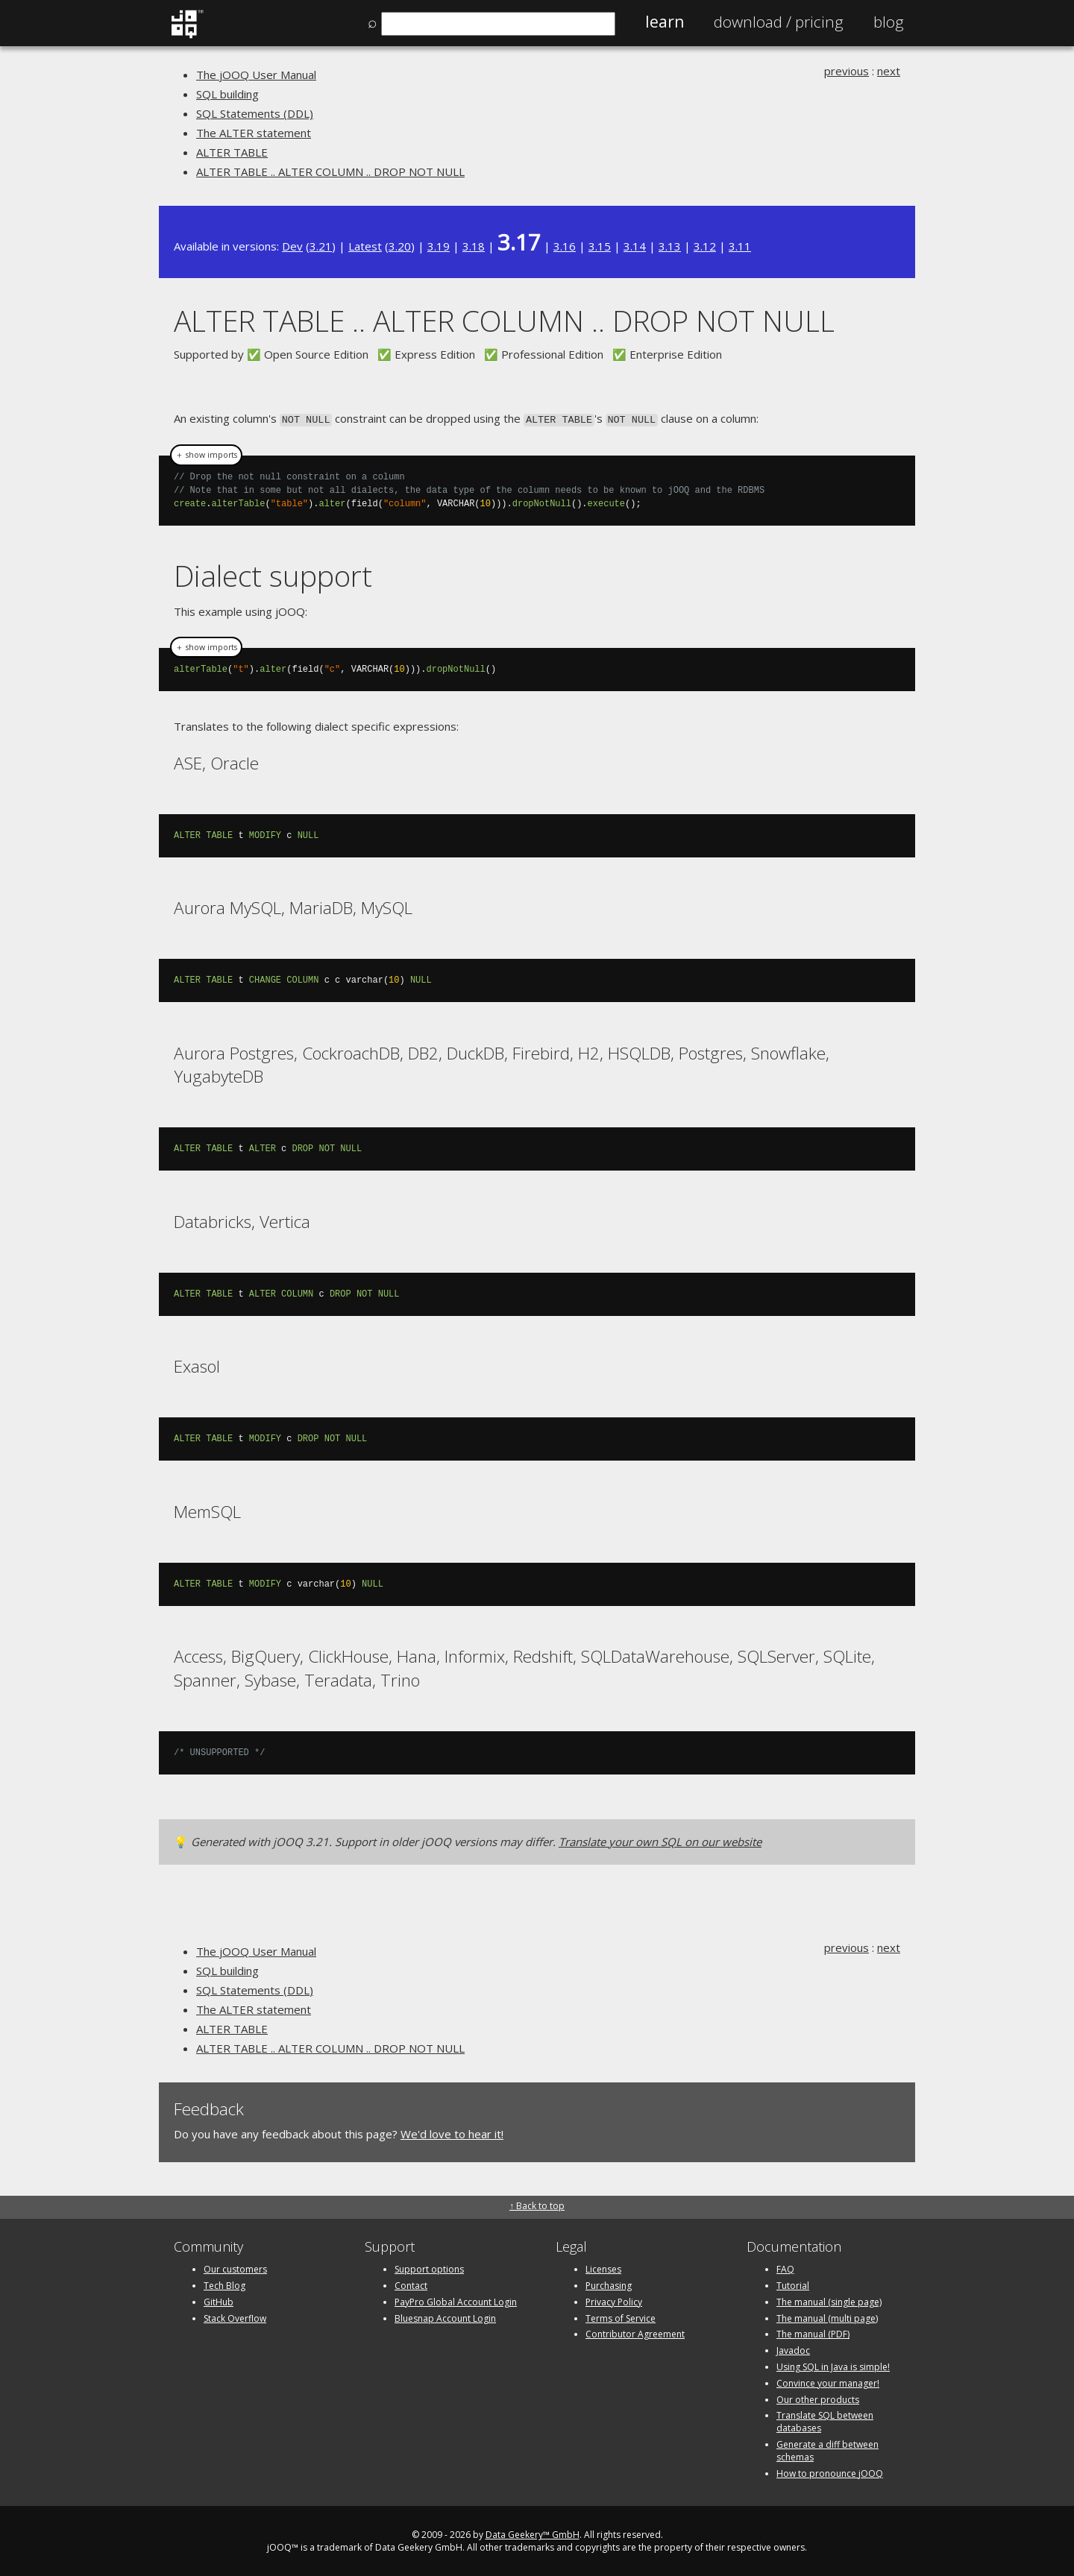 The width and height of the screenshot is (1074, 2576). Describe the element at coordinates (452, 2132) in the screenshot. I see `We'd love to hear it!` at that location.